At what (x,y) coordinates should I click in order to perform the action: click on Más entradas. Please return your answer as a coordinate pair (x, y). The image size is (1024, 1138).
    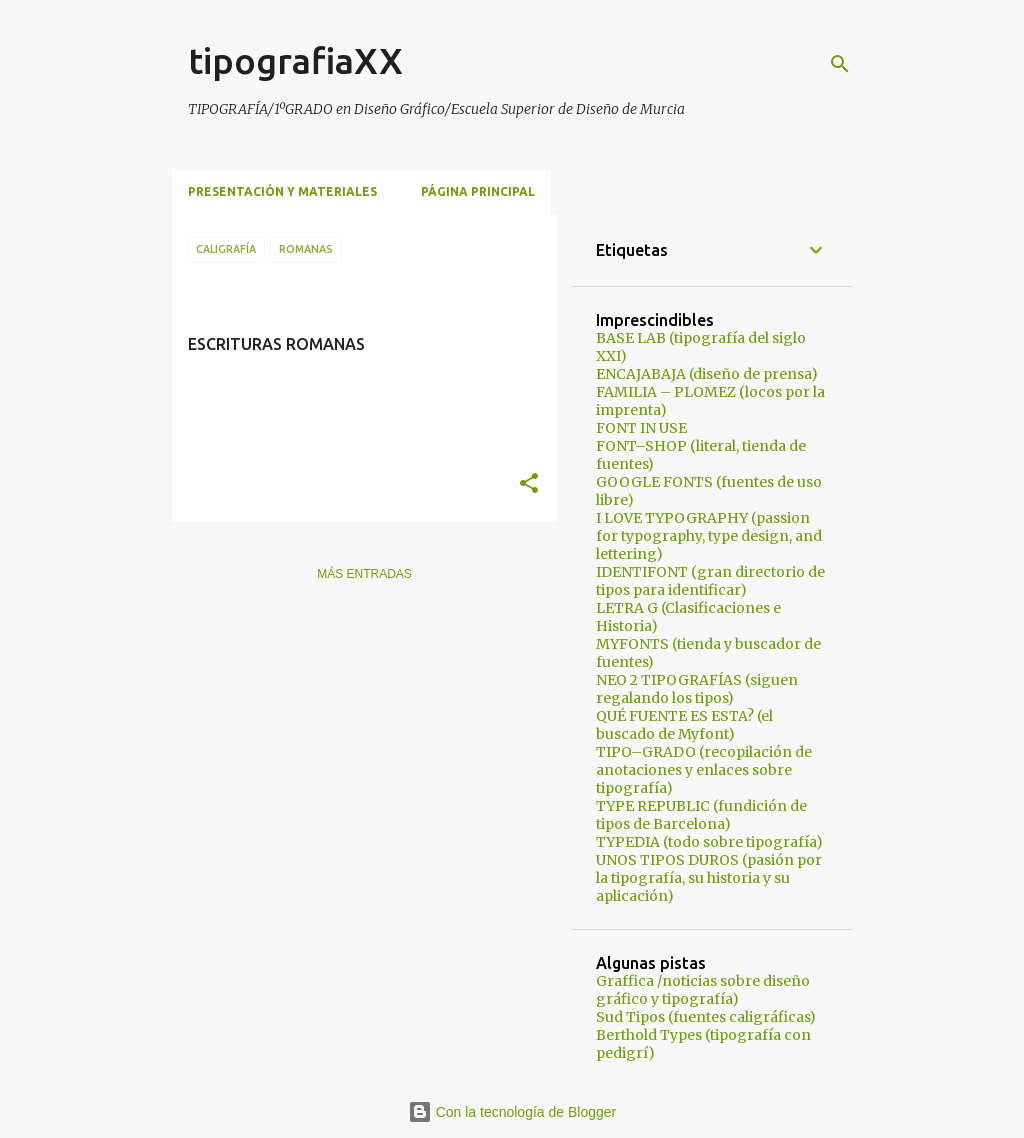
    Looking at the image, I should click on (364, 574).